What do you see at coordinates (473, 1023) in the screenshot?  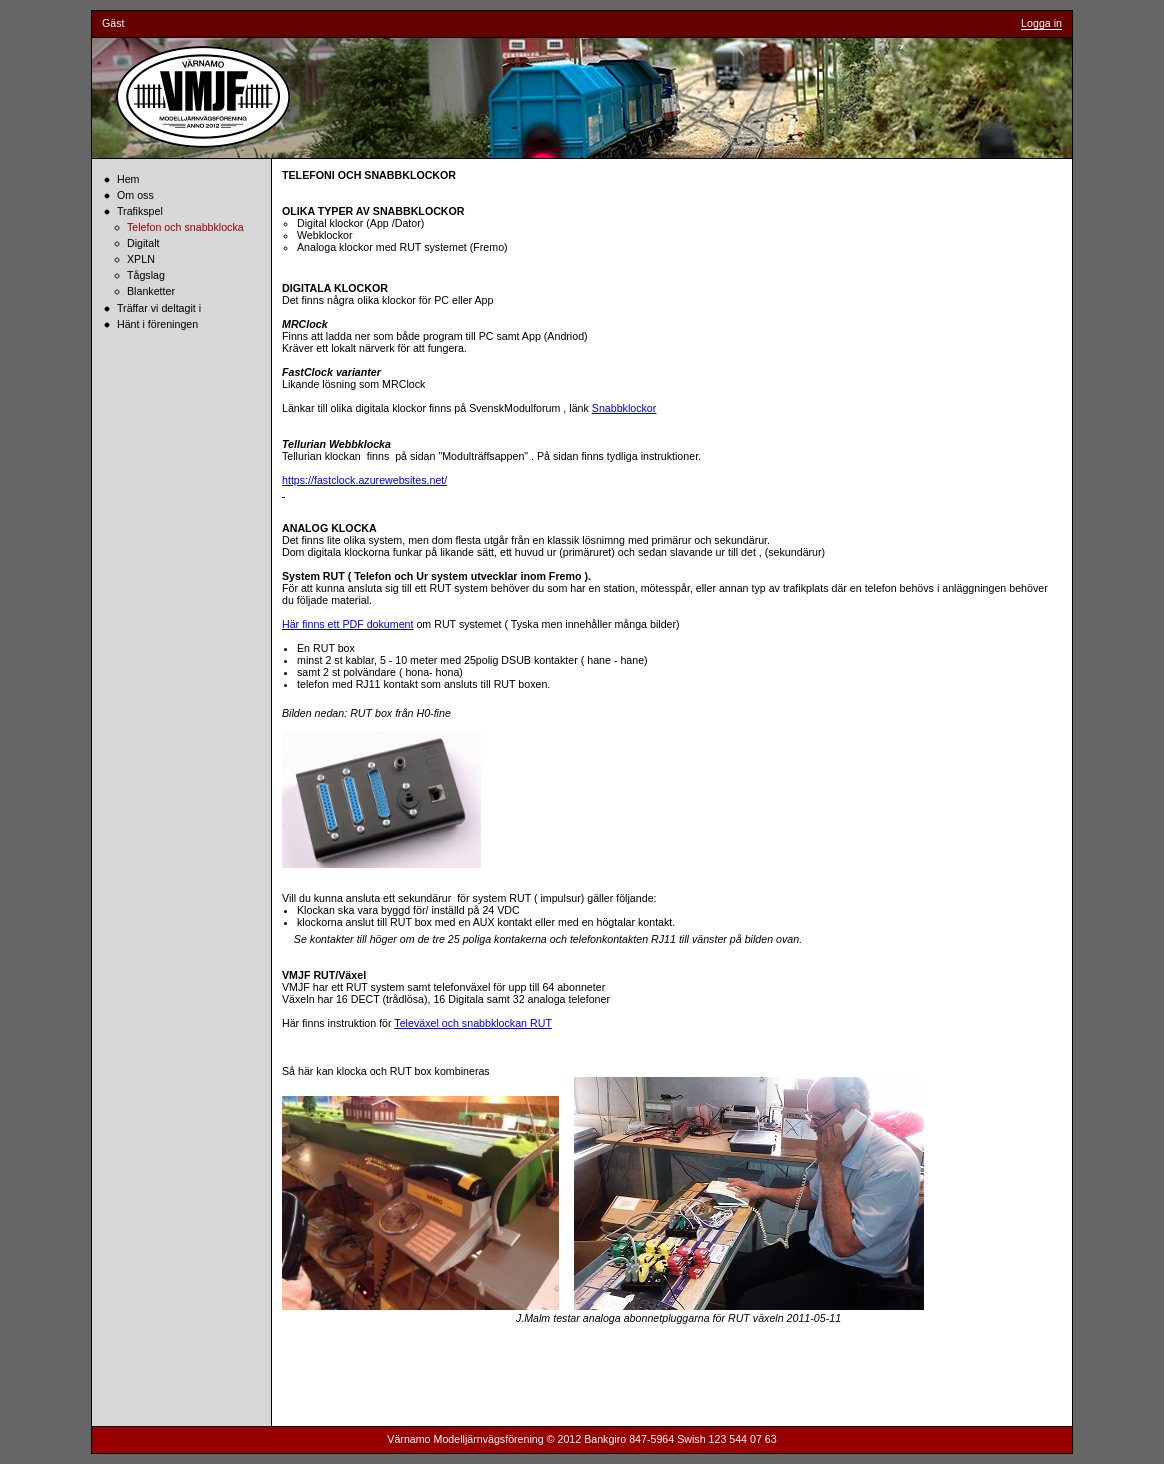 I see `Televäxel och snabbklockan RUT` at bounding box center [473, 1023].